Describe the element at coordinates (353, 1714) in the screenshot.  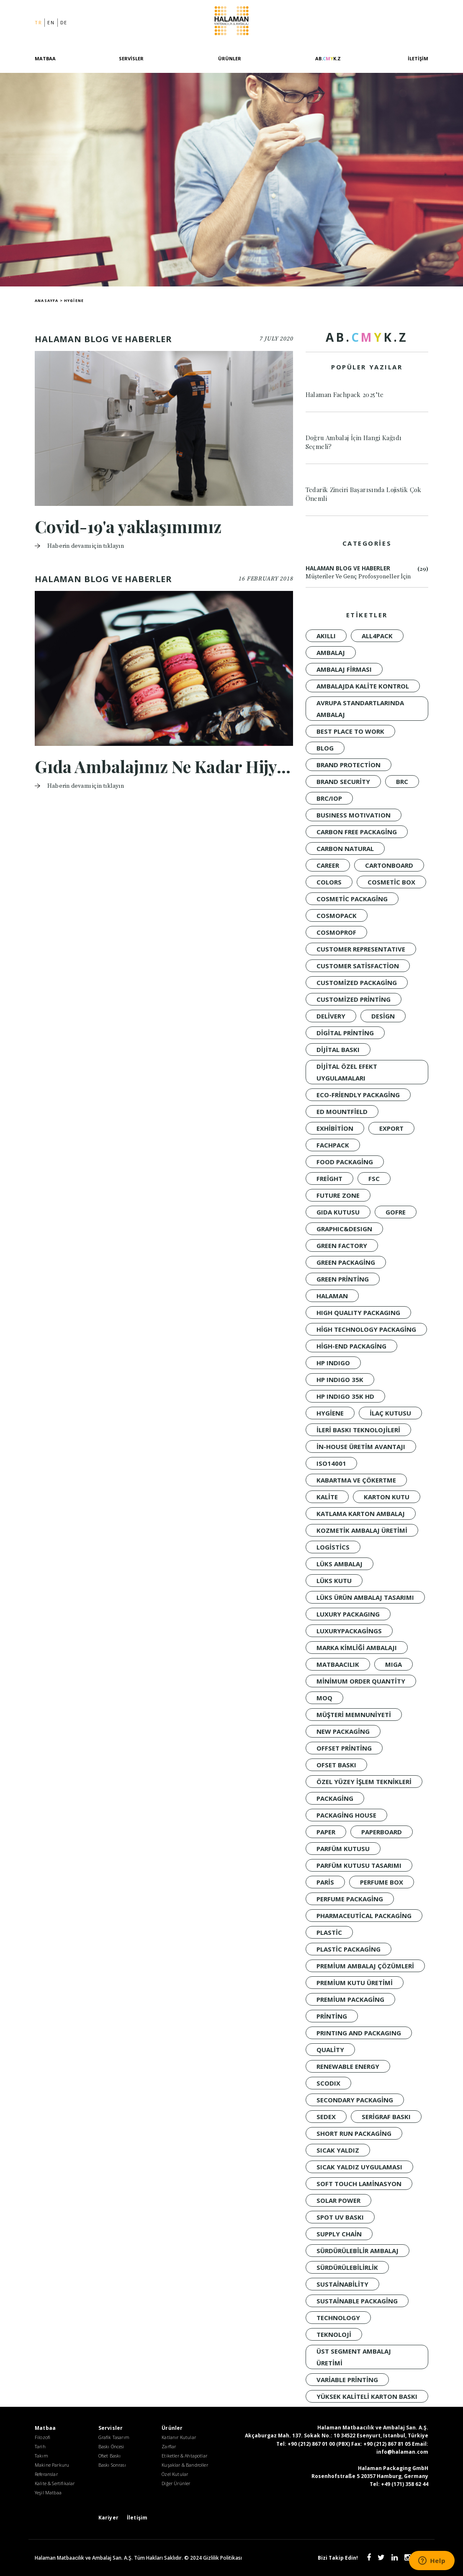
I see `müşteri memnuniyeti` at that location.